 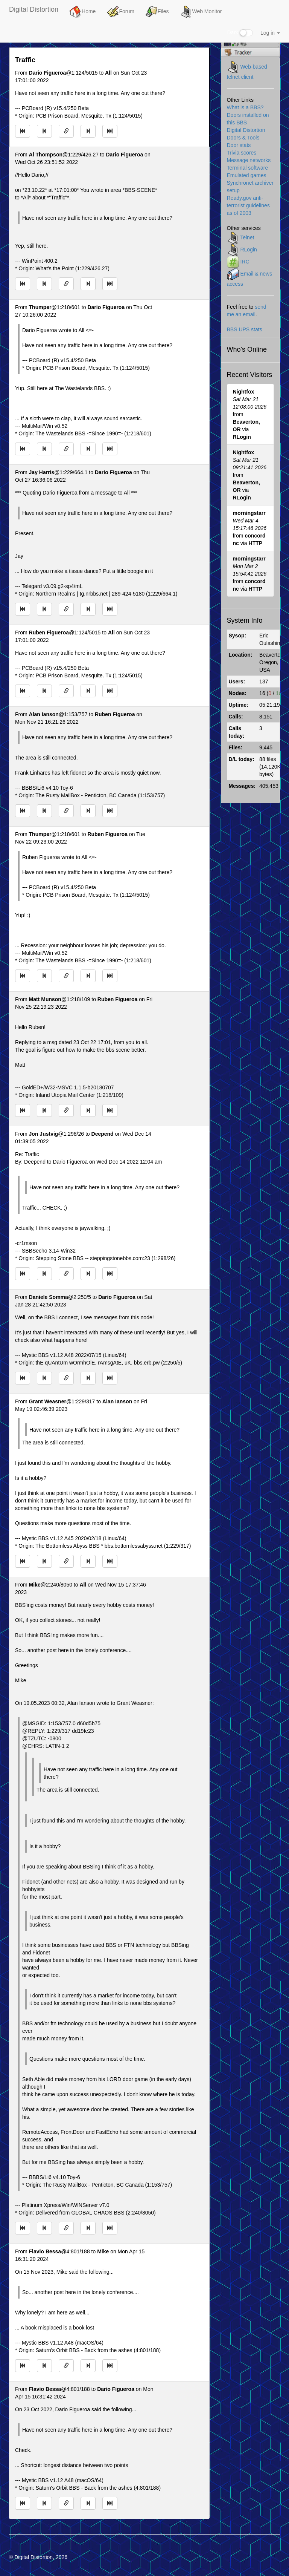 I want to click on [Direct link to this message], so click(x=66, y=131).